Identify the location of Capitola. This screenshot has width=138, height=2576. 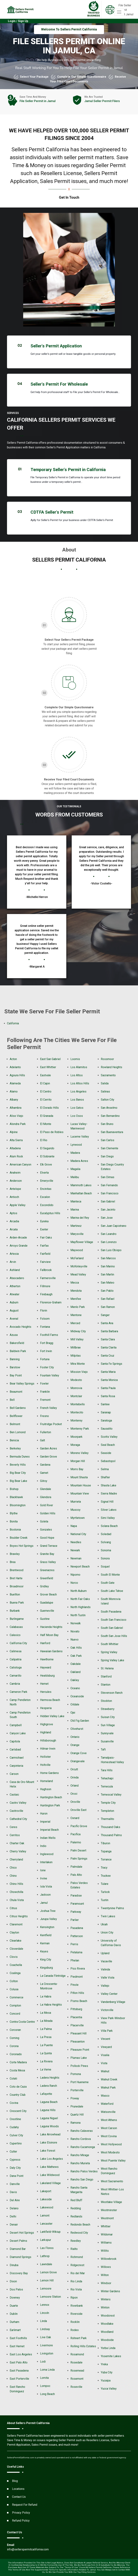
(15, 1741).